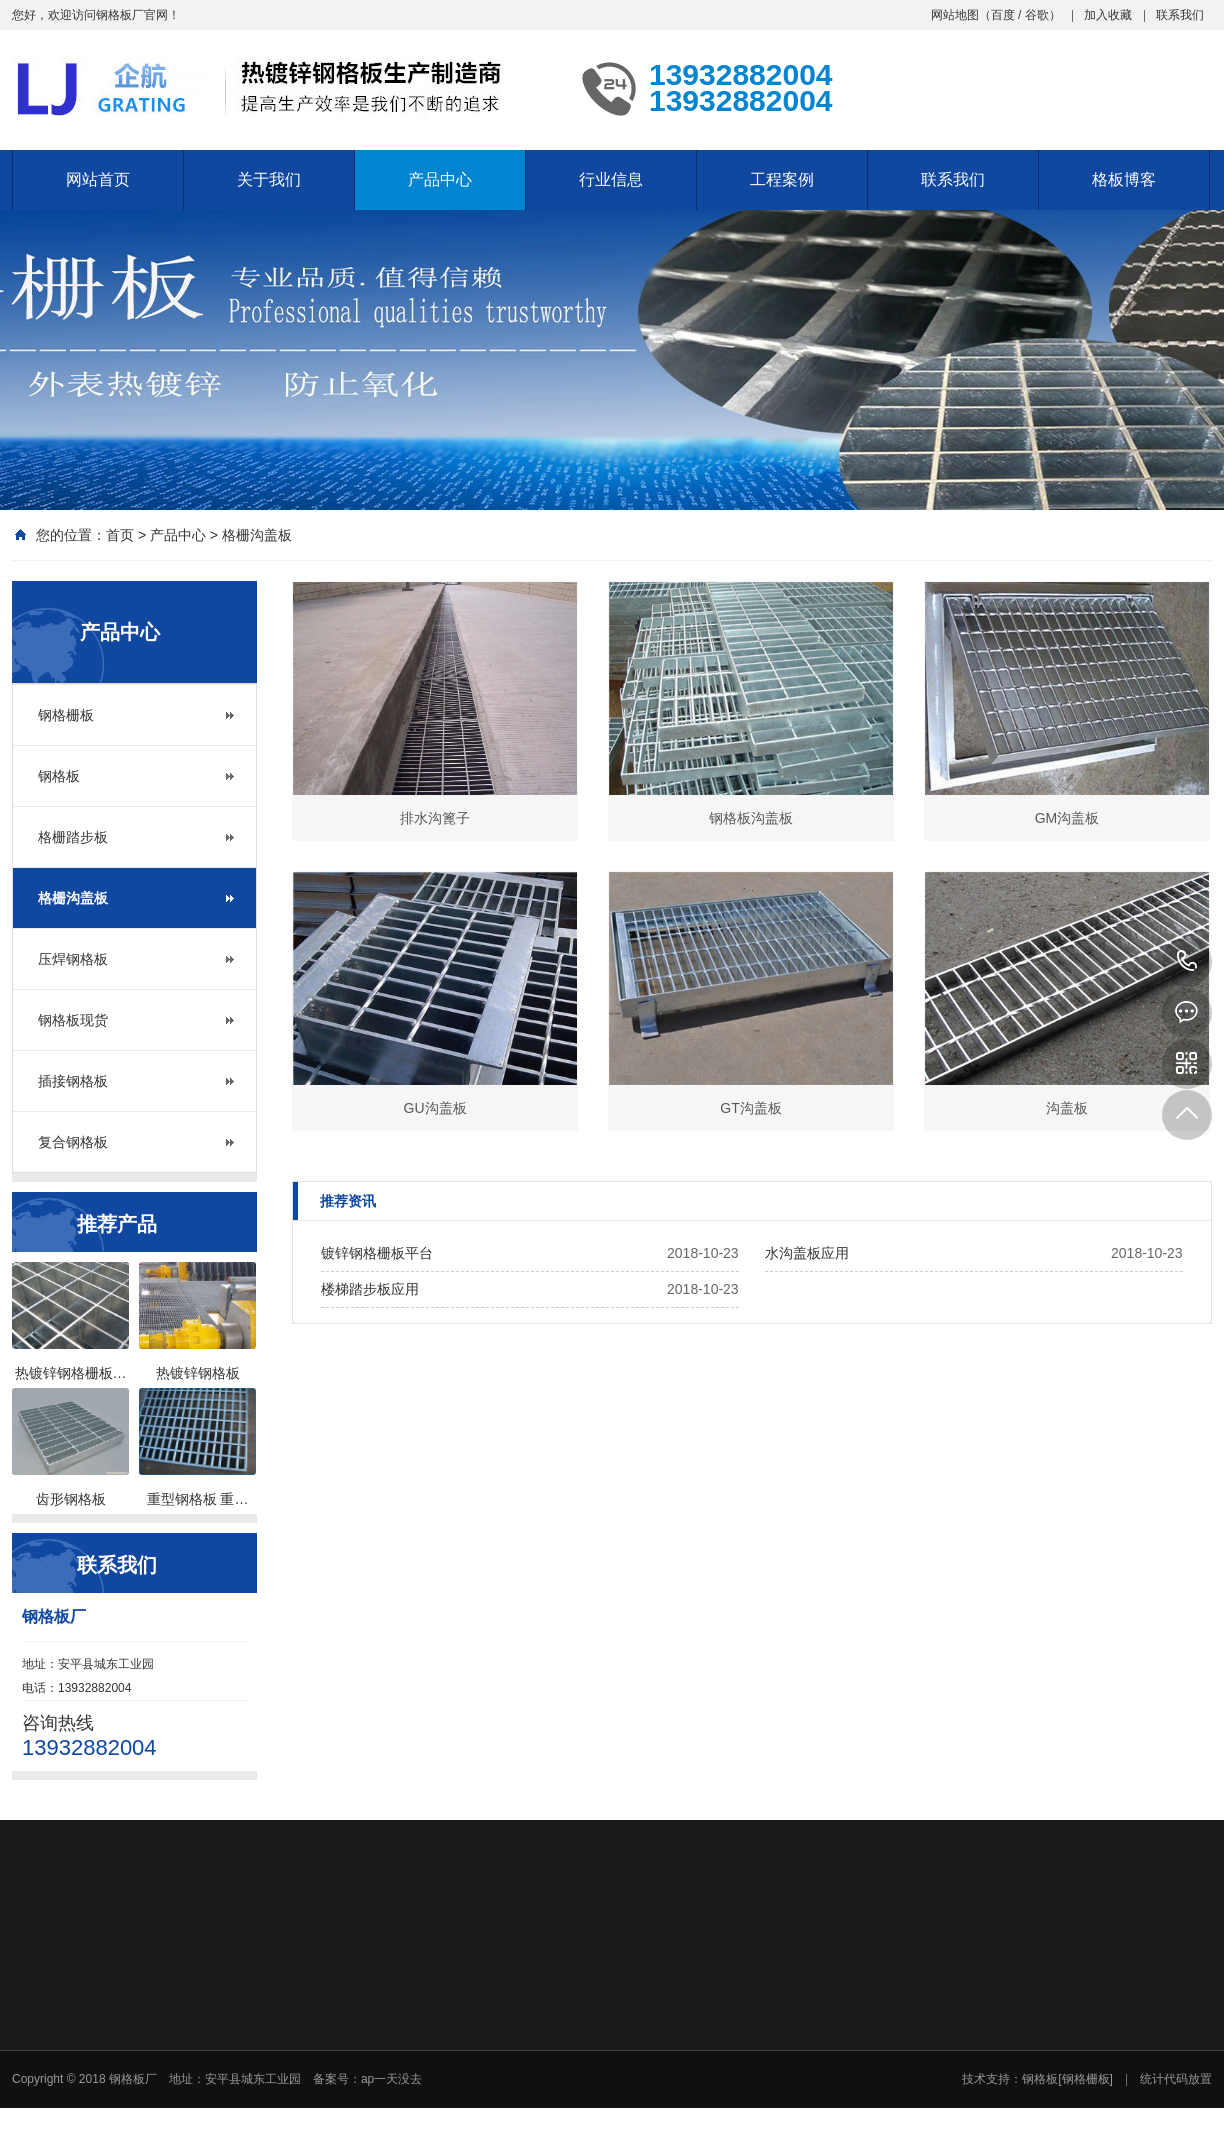  Describe the element at coordinates (269, 179) in the screenshot. I see `关于我们` at that location.